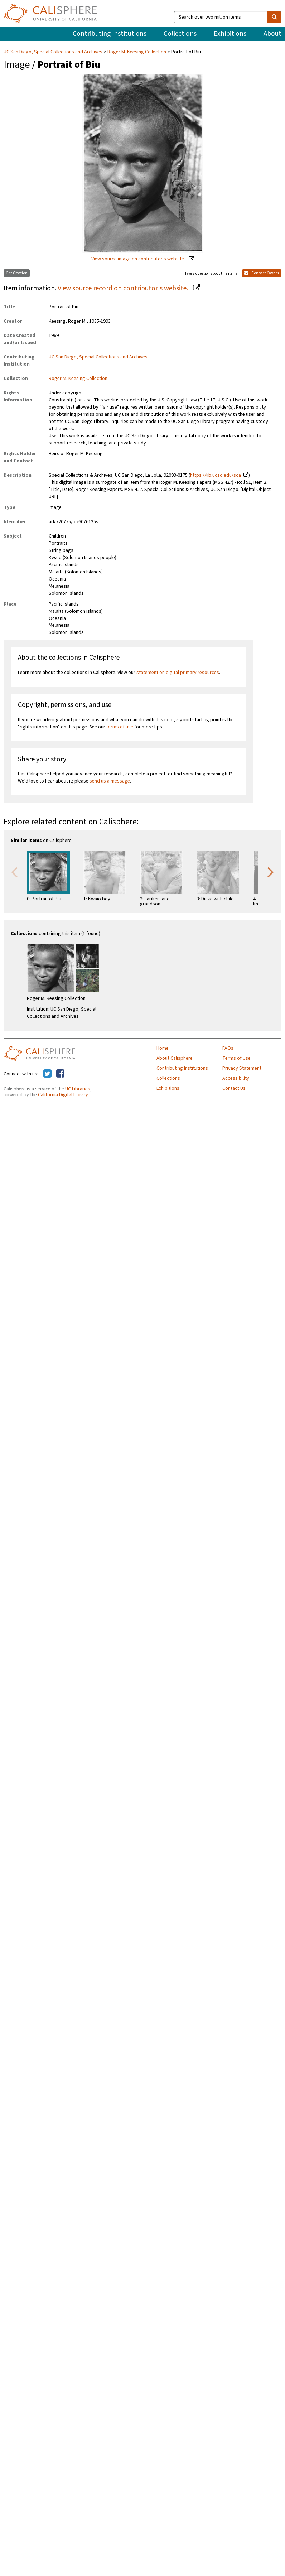 The image size is (285, 2576). I want to click on Next, so click(270, 872).